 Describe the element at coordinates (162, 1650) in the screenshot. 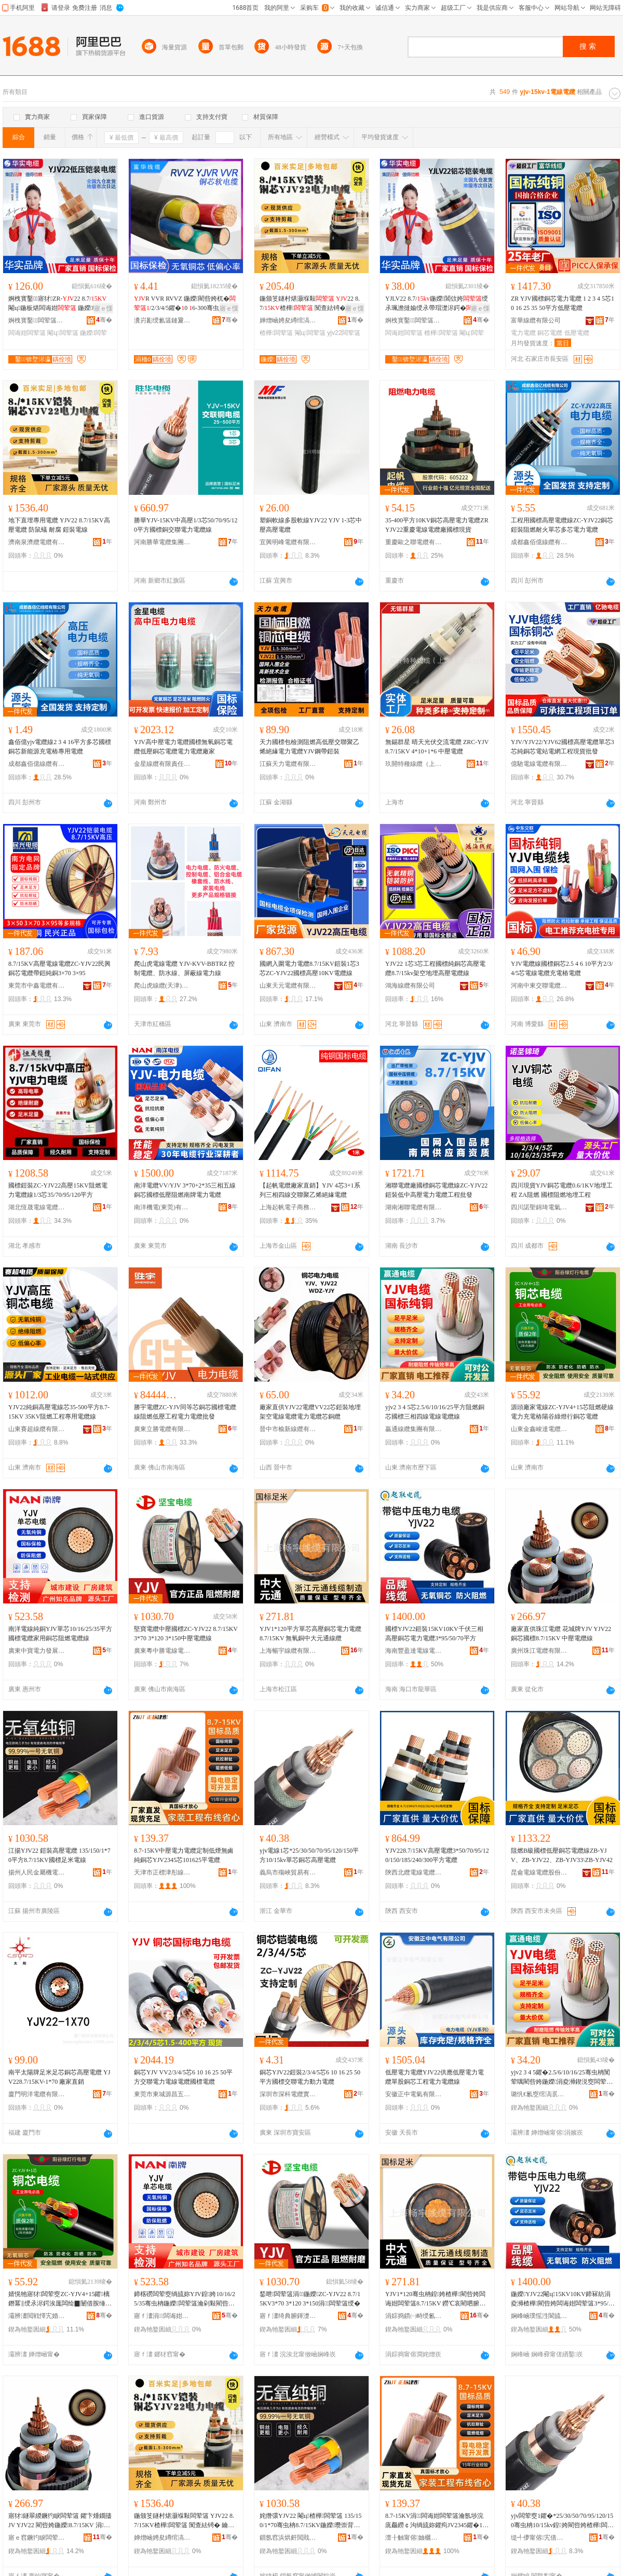

I see `廣東粵中勝電線電纜有限公司` at that location.